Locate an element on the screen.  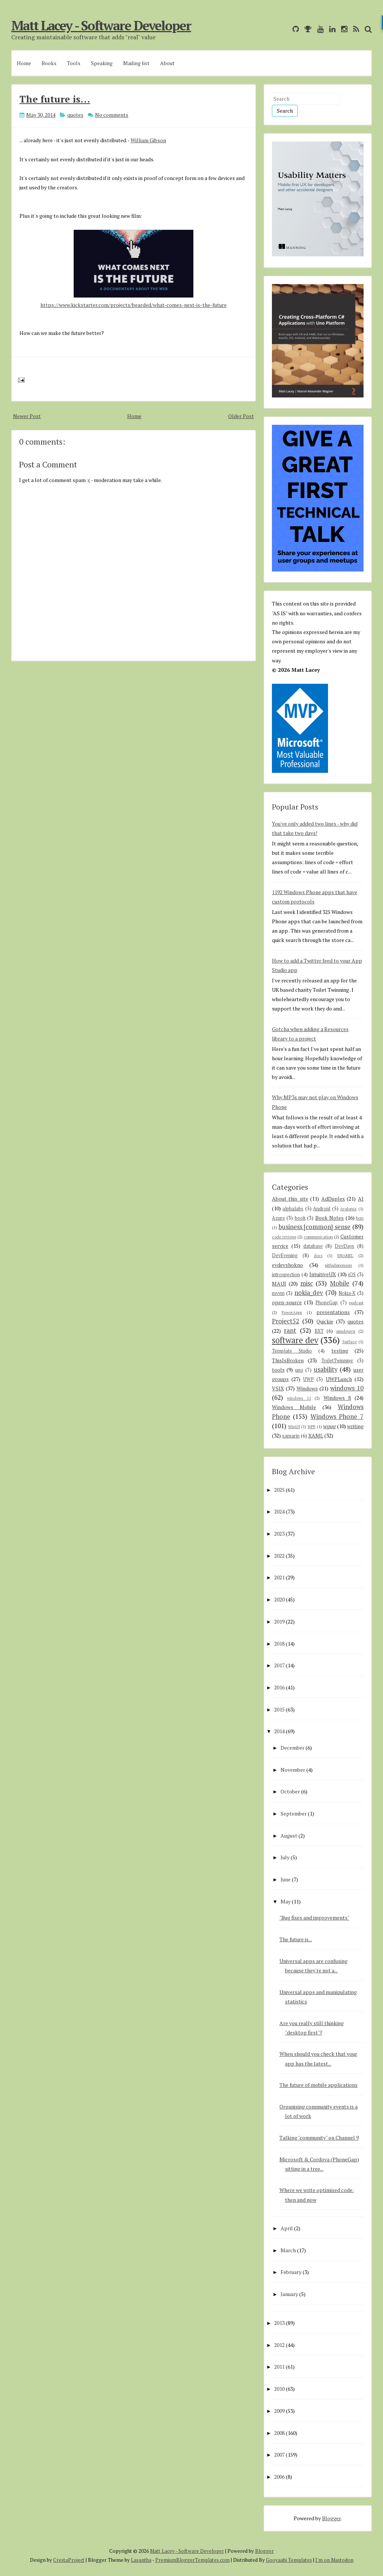
February is located at coordinates (291, 2271).